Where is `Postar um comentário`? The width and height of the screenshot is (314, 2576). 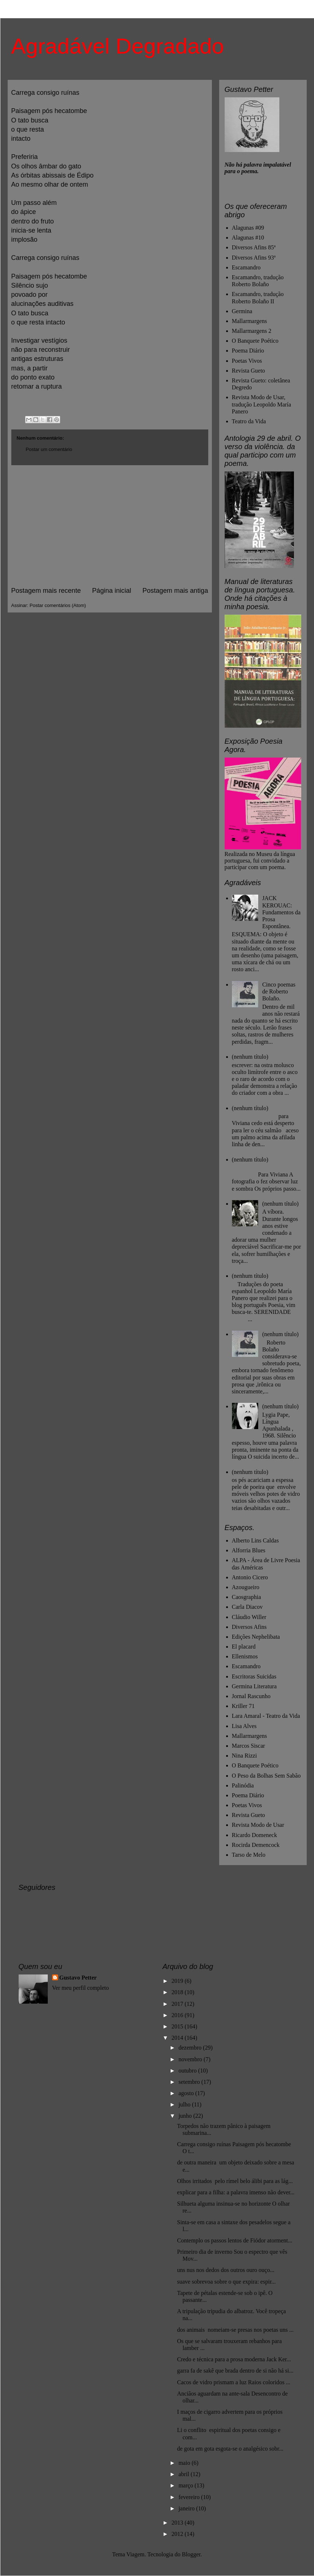 Postar um comentário is located at coordinates (49, 449).